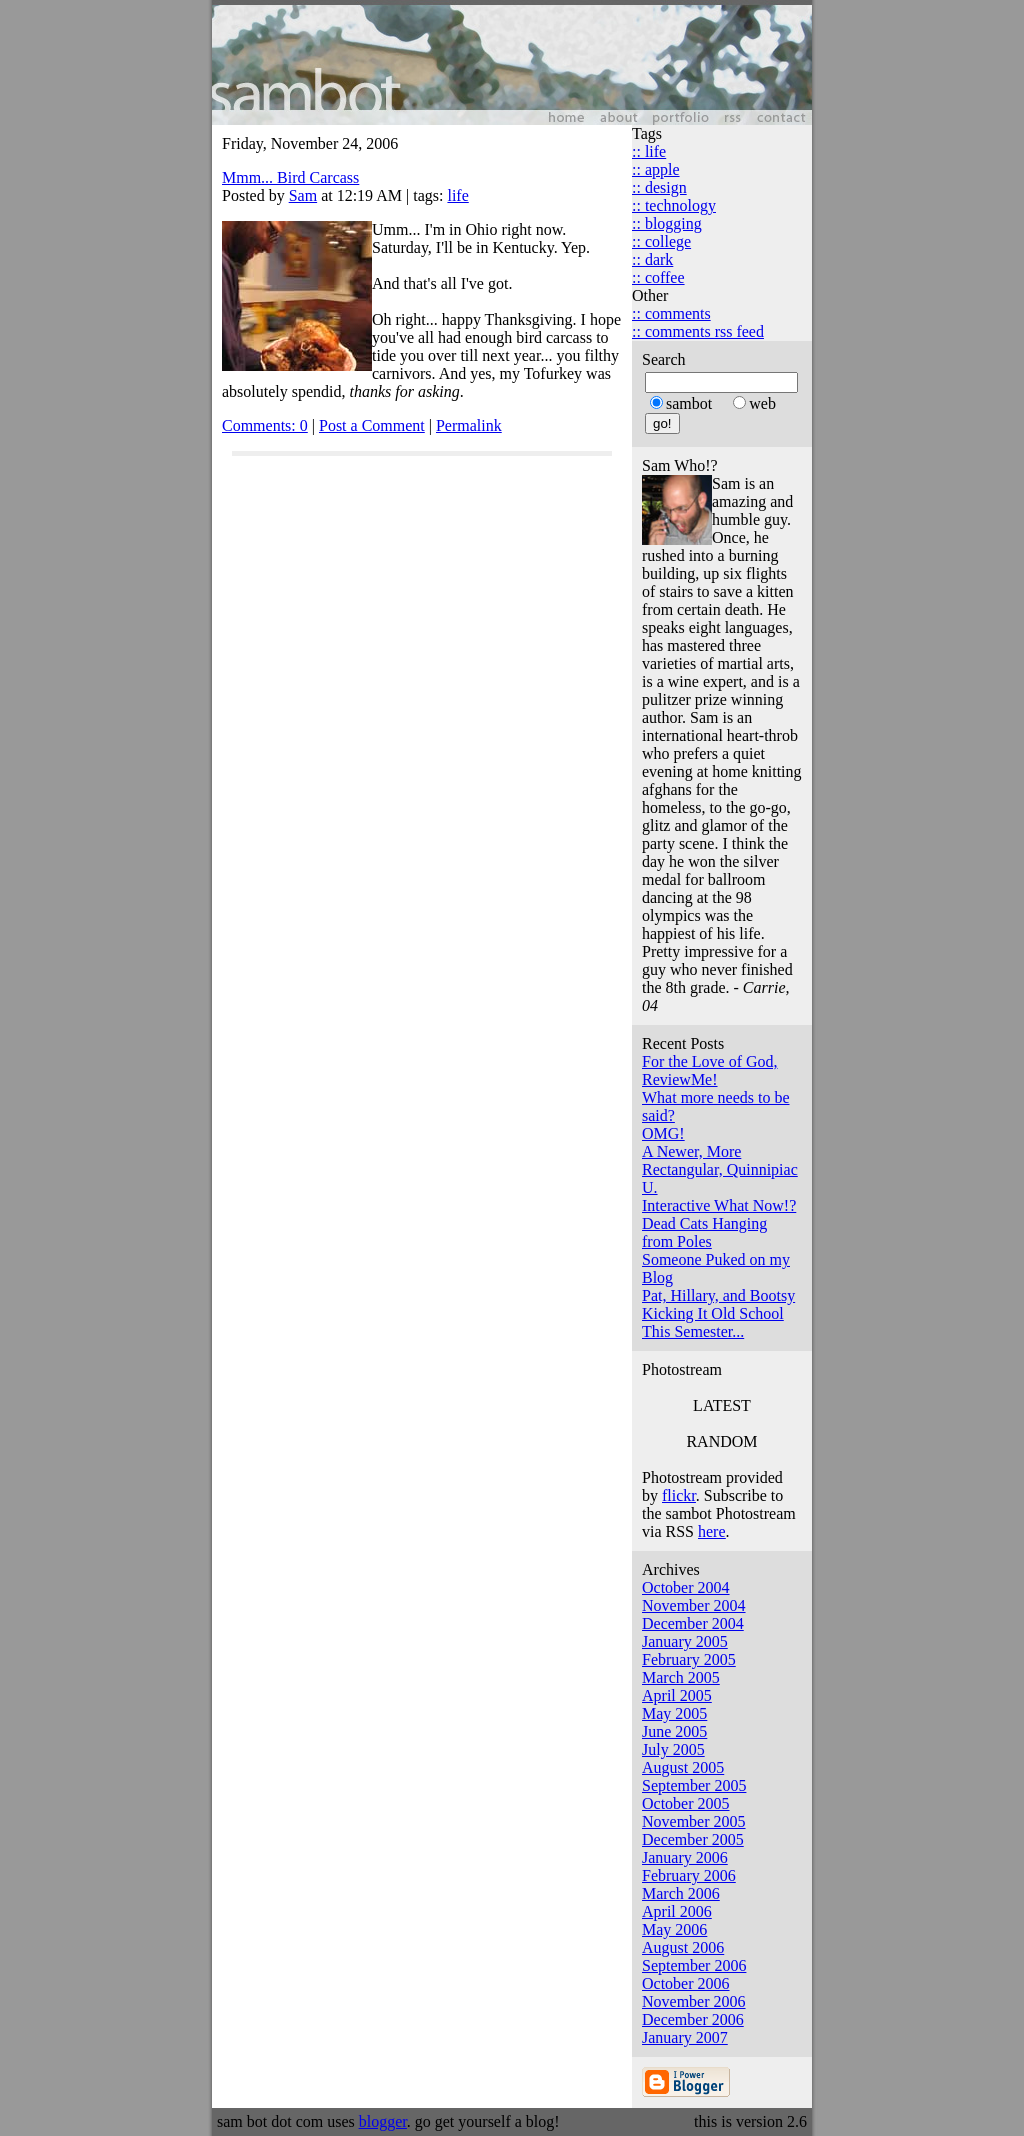 The width and height of the screenshot is (1024, 2136). I want to click on Dead Cats Hanging from Poles, so click(704, 1232).